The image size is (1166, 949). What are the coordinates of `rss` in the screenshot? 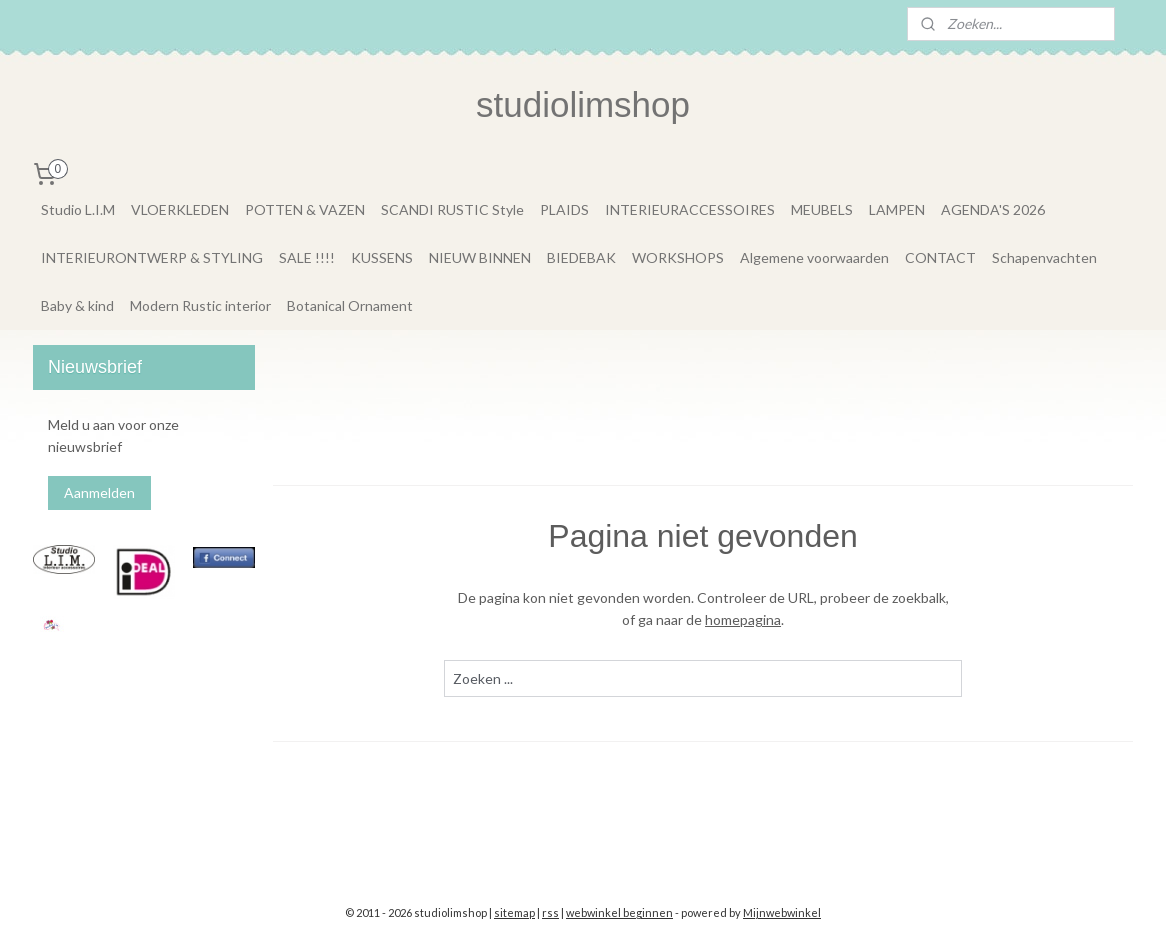 It's located at (550, 912).